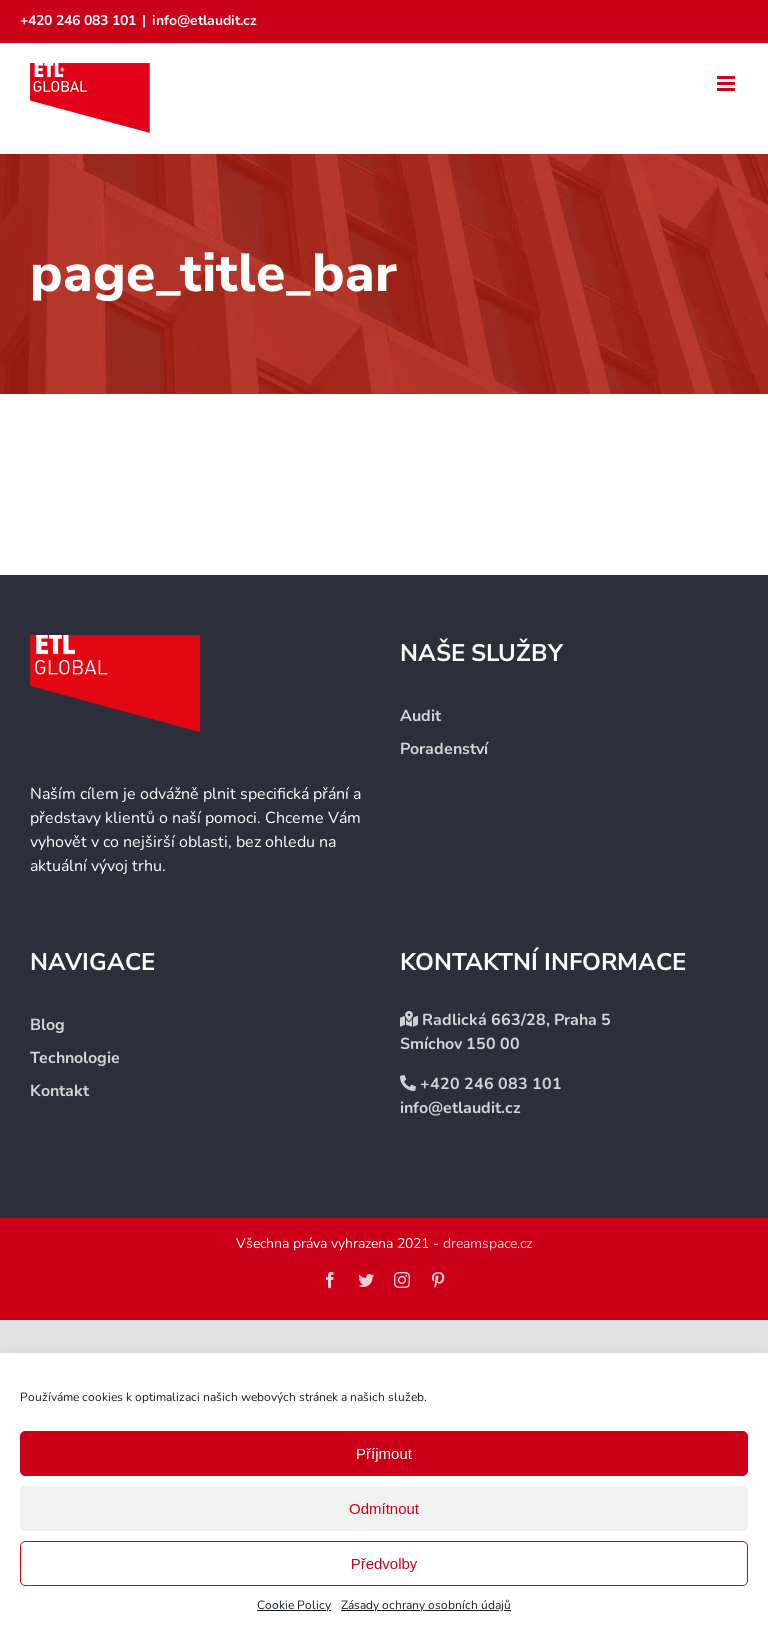  What do you see at coordinates (384, 1508) in the screenshot?
I see `Odmítnout` at bounding box center [384, 1508].